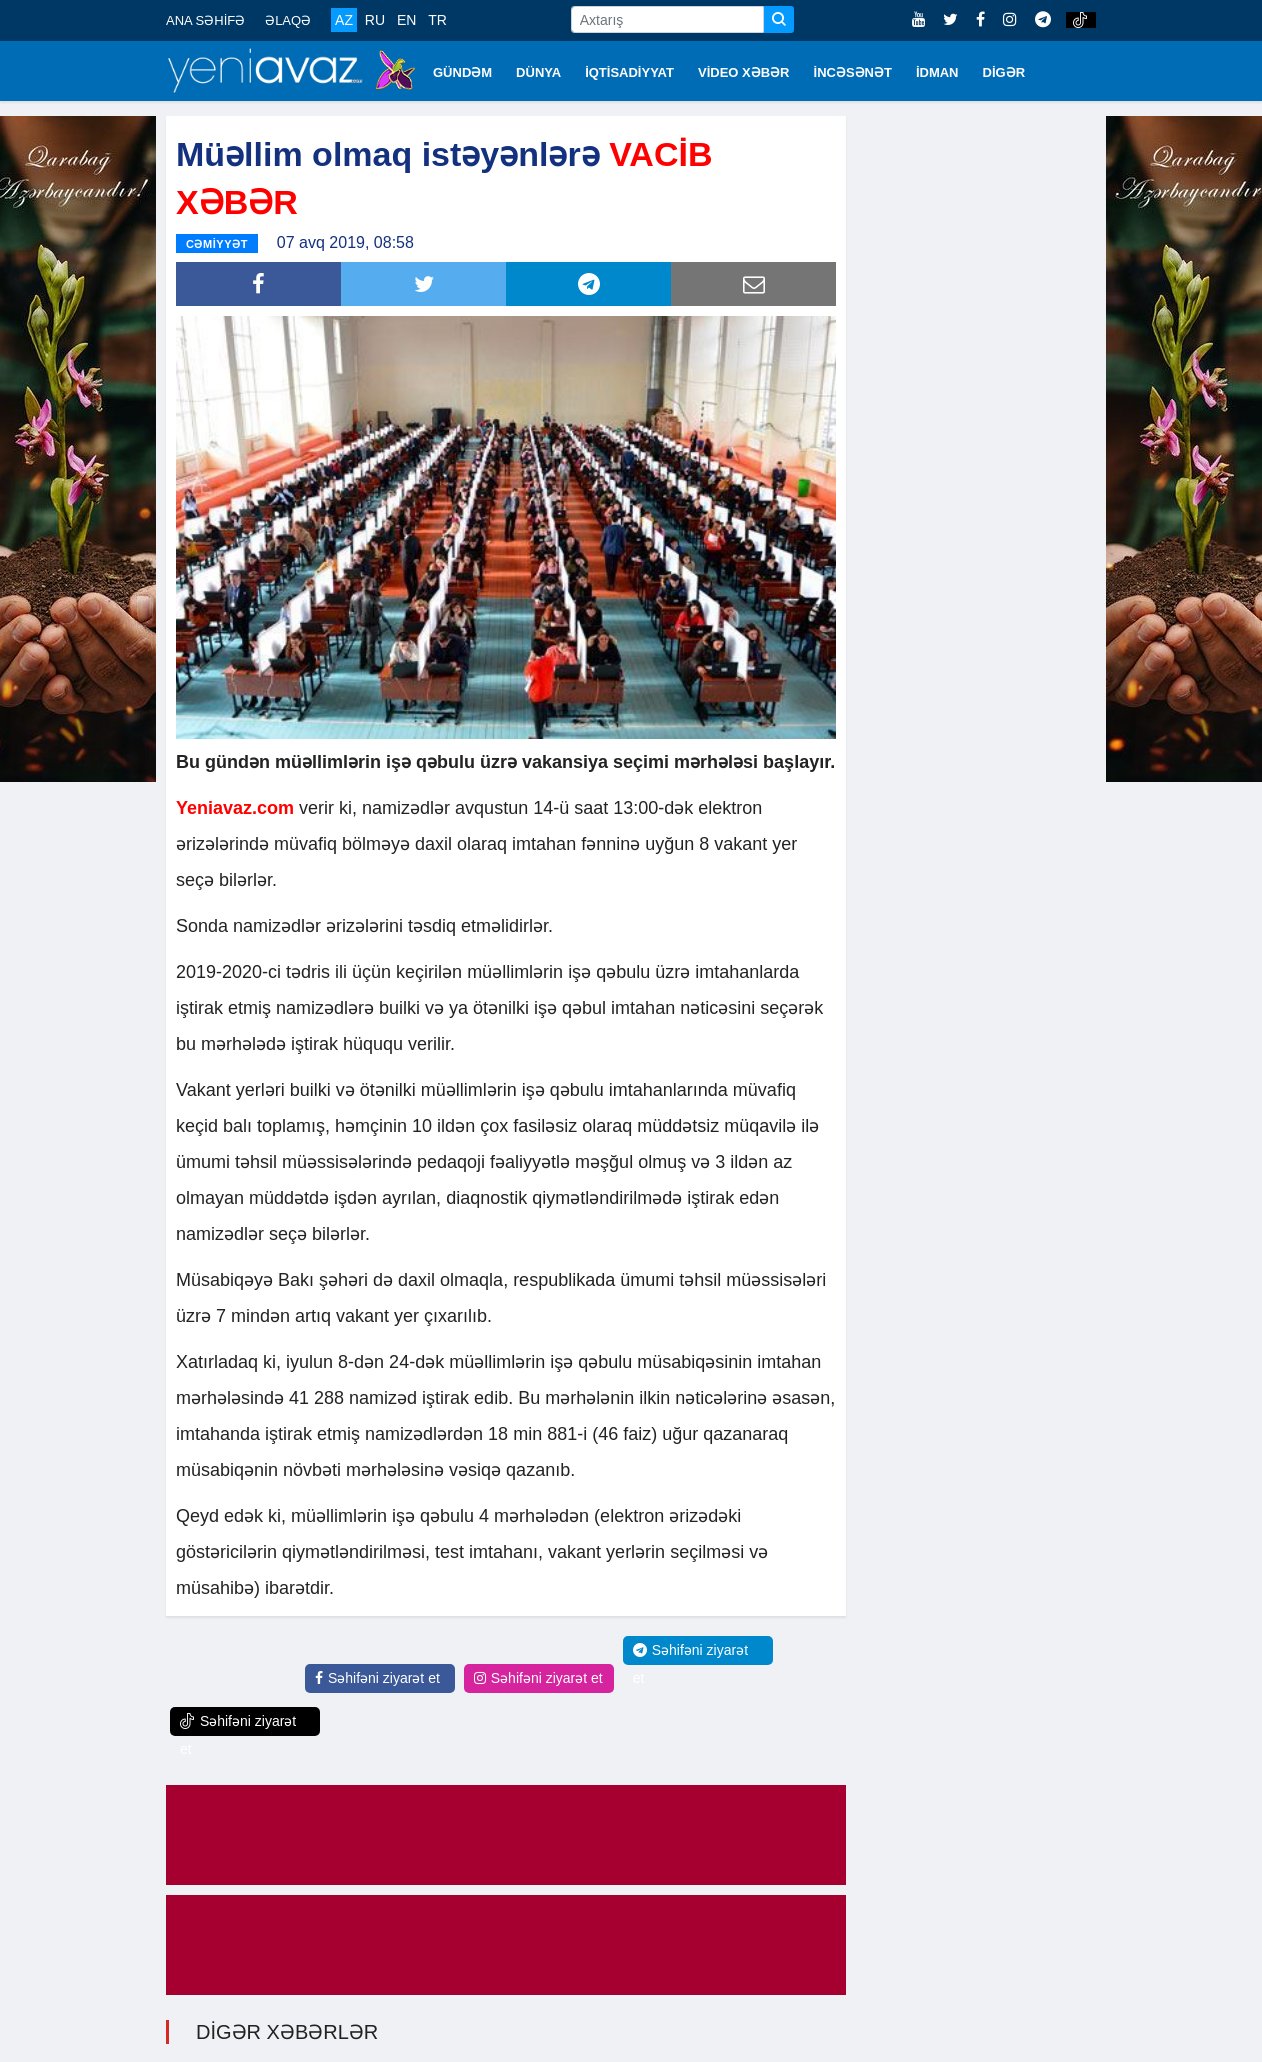  What do you see at coordinates (344, 20) in the screenshot?
I see `AZ` at bounding box center [344, 20].